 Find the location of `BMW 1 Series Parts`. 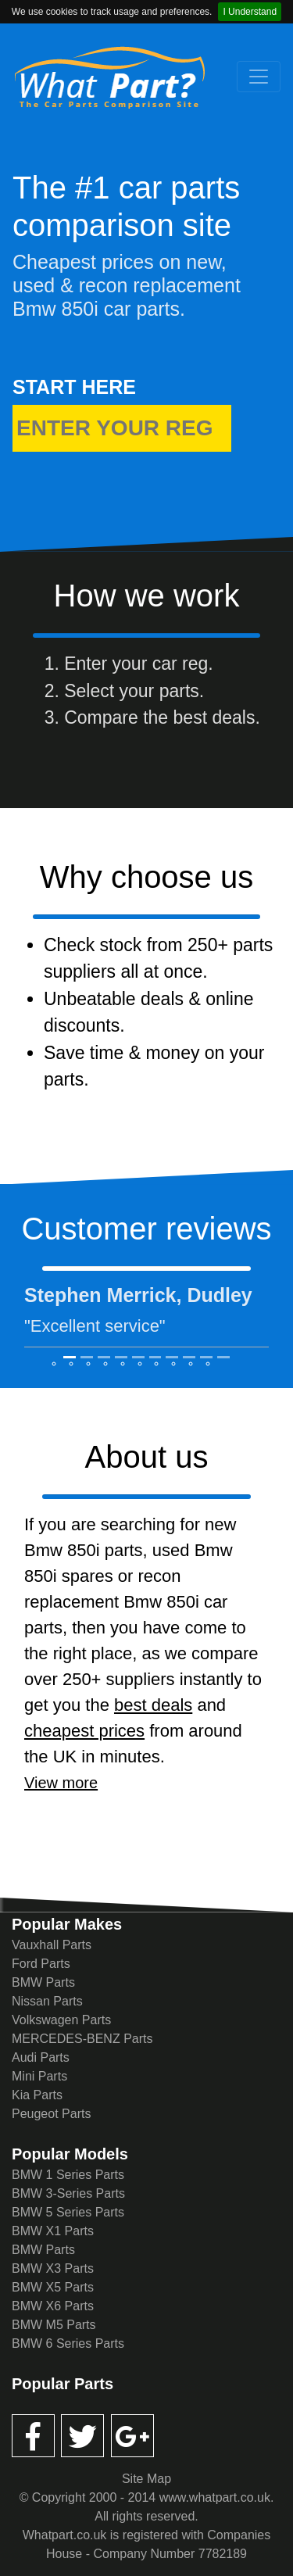

BMW 1 Series Parts is located at coordinates (68, 2174).